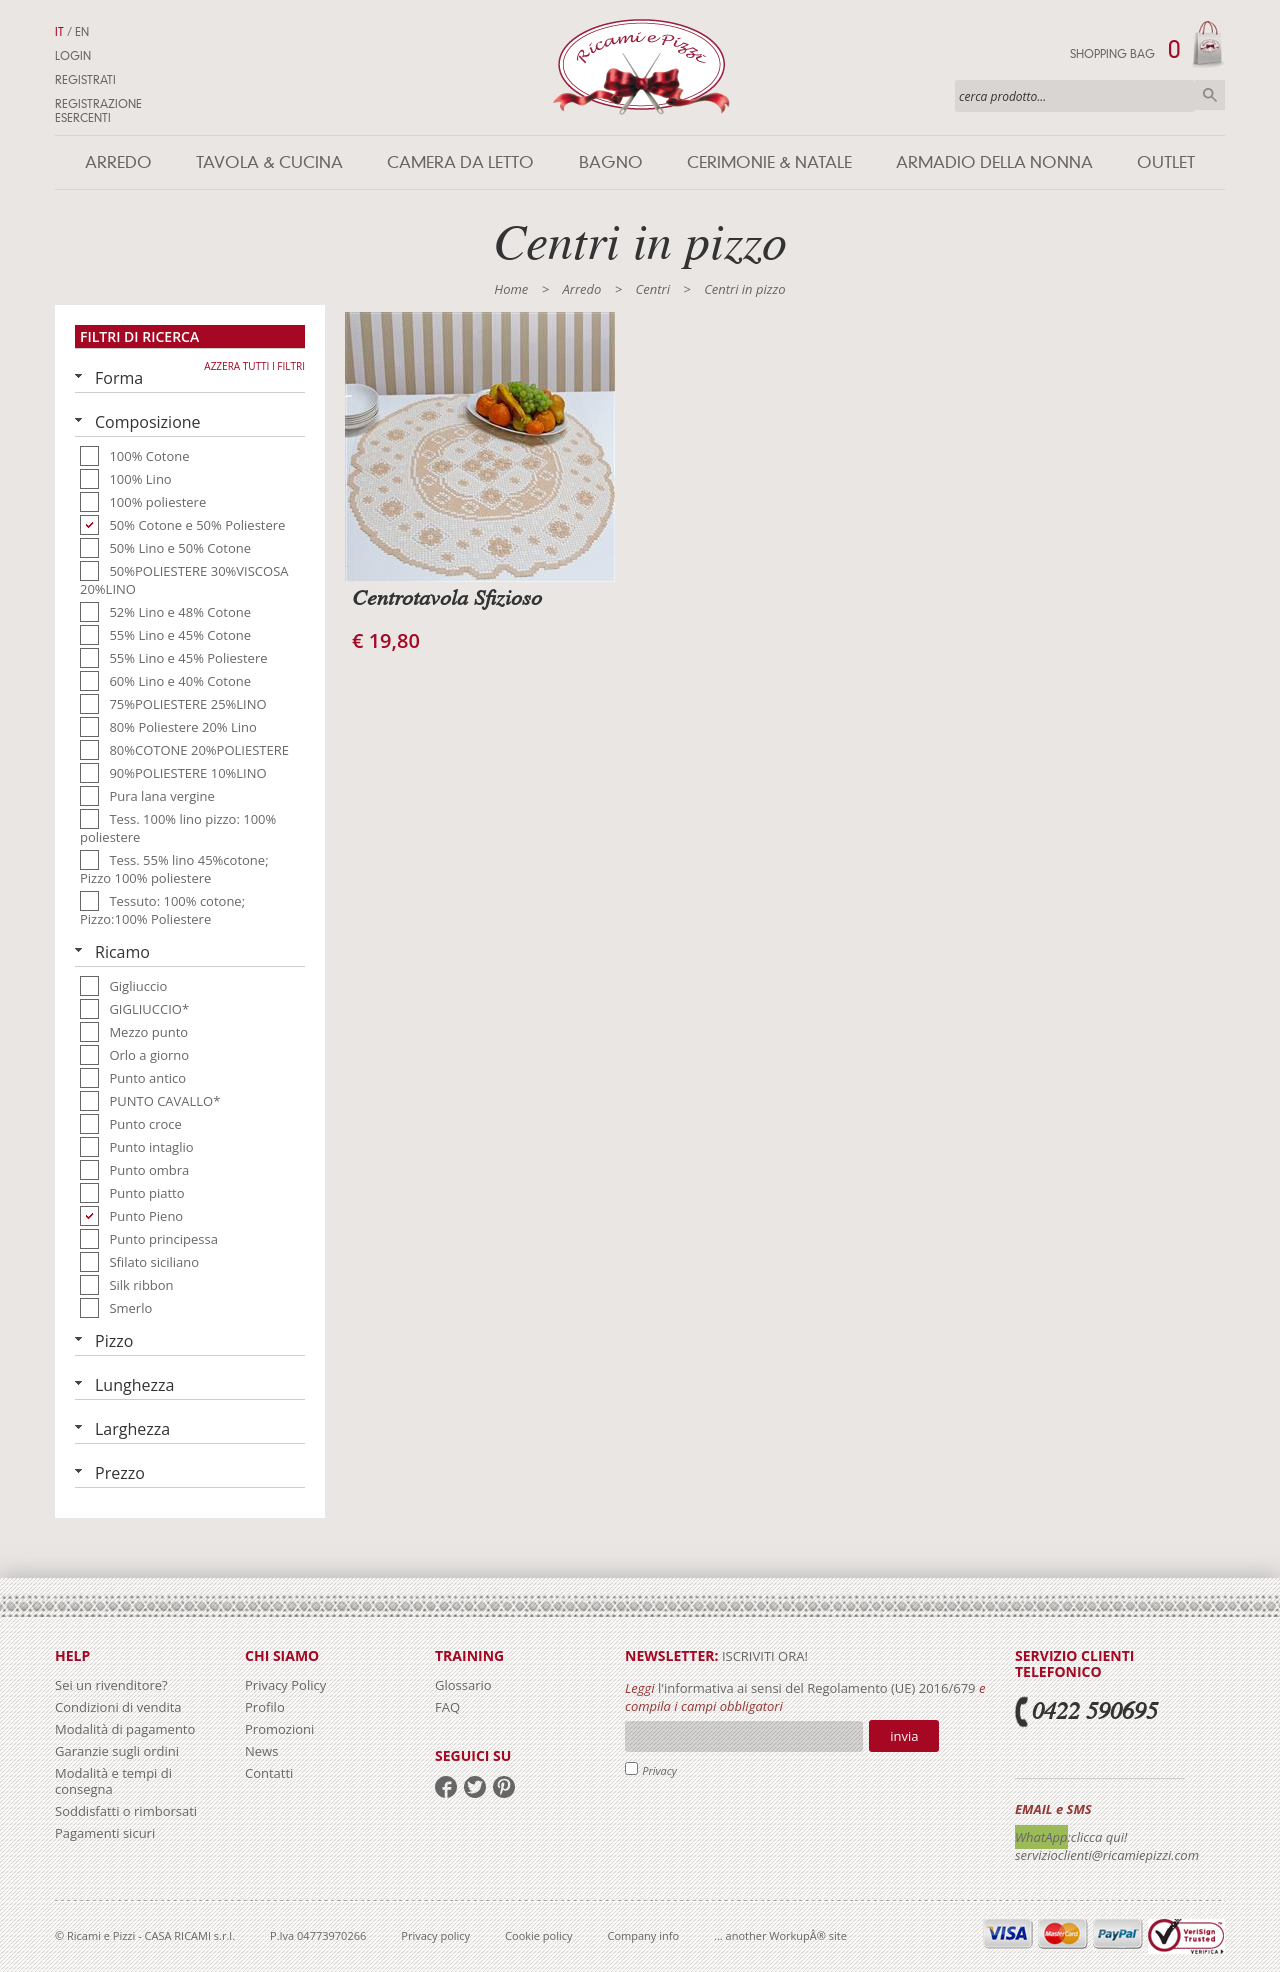 The image size is (1280, 1972). I want to click on pinterest, so click(504, 1787).